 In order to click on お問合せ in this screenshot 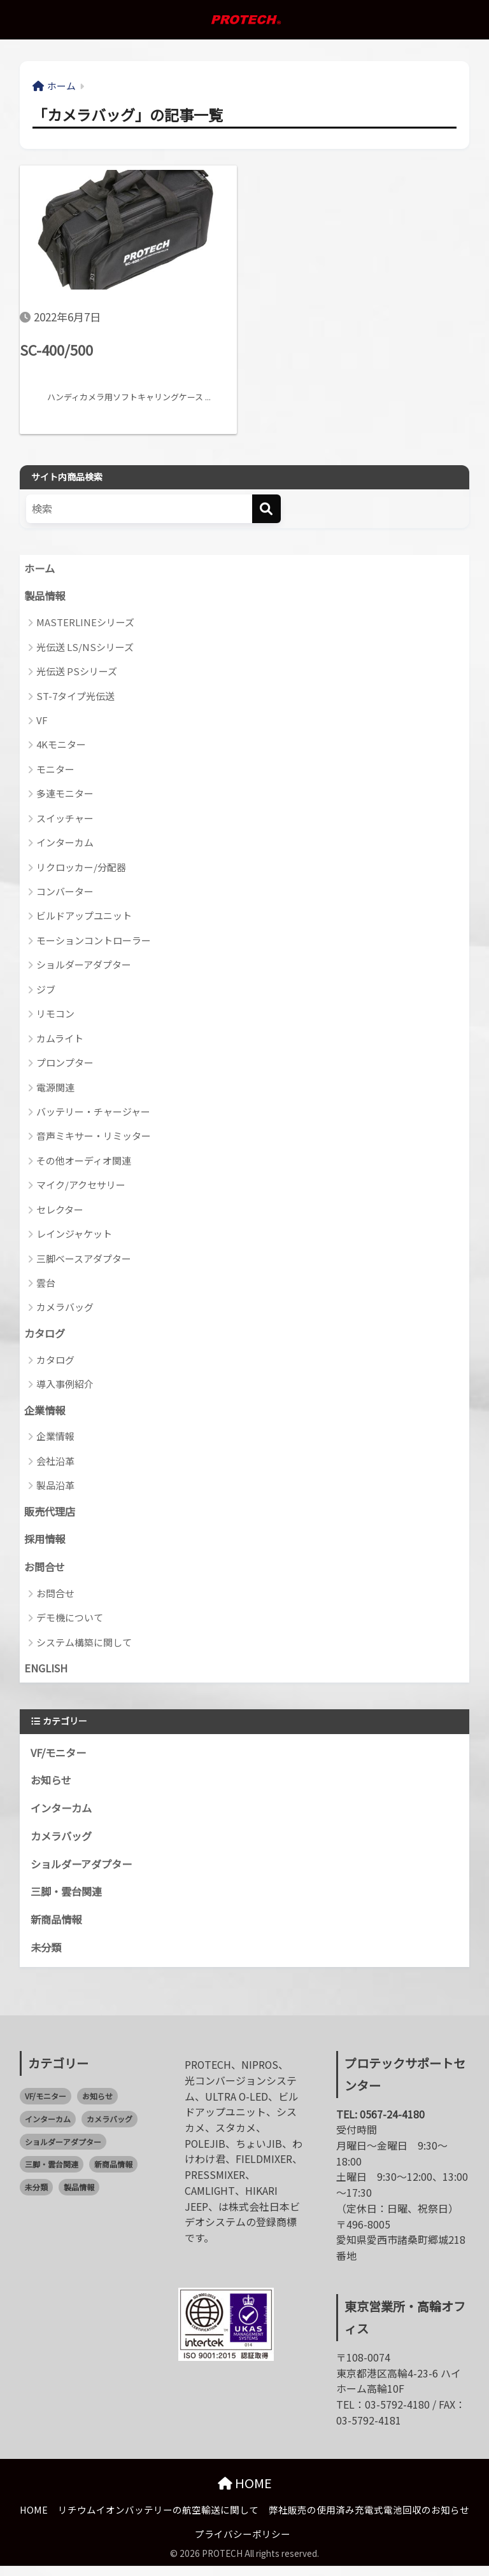, I will do `click(45, 1571)`.